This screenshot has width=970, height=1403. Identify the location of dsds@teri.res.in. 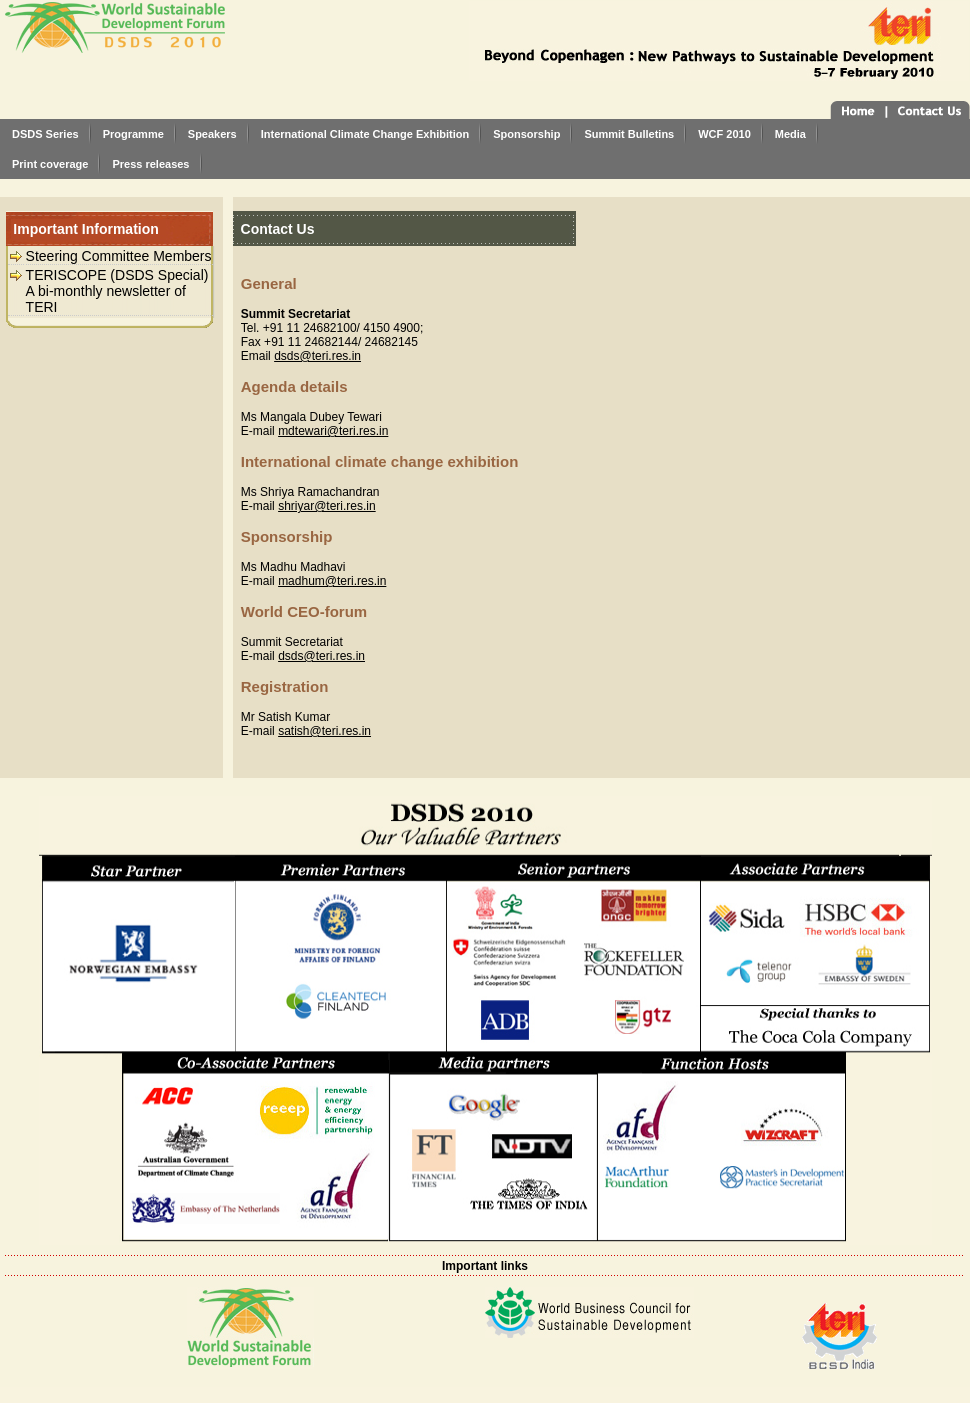
(317, 356).